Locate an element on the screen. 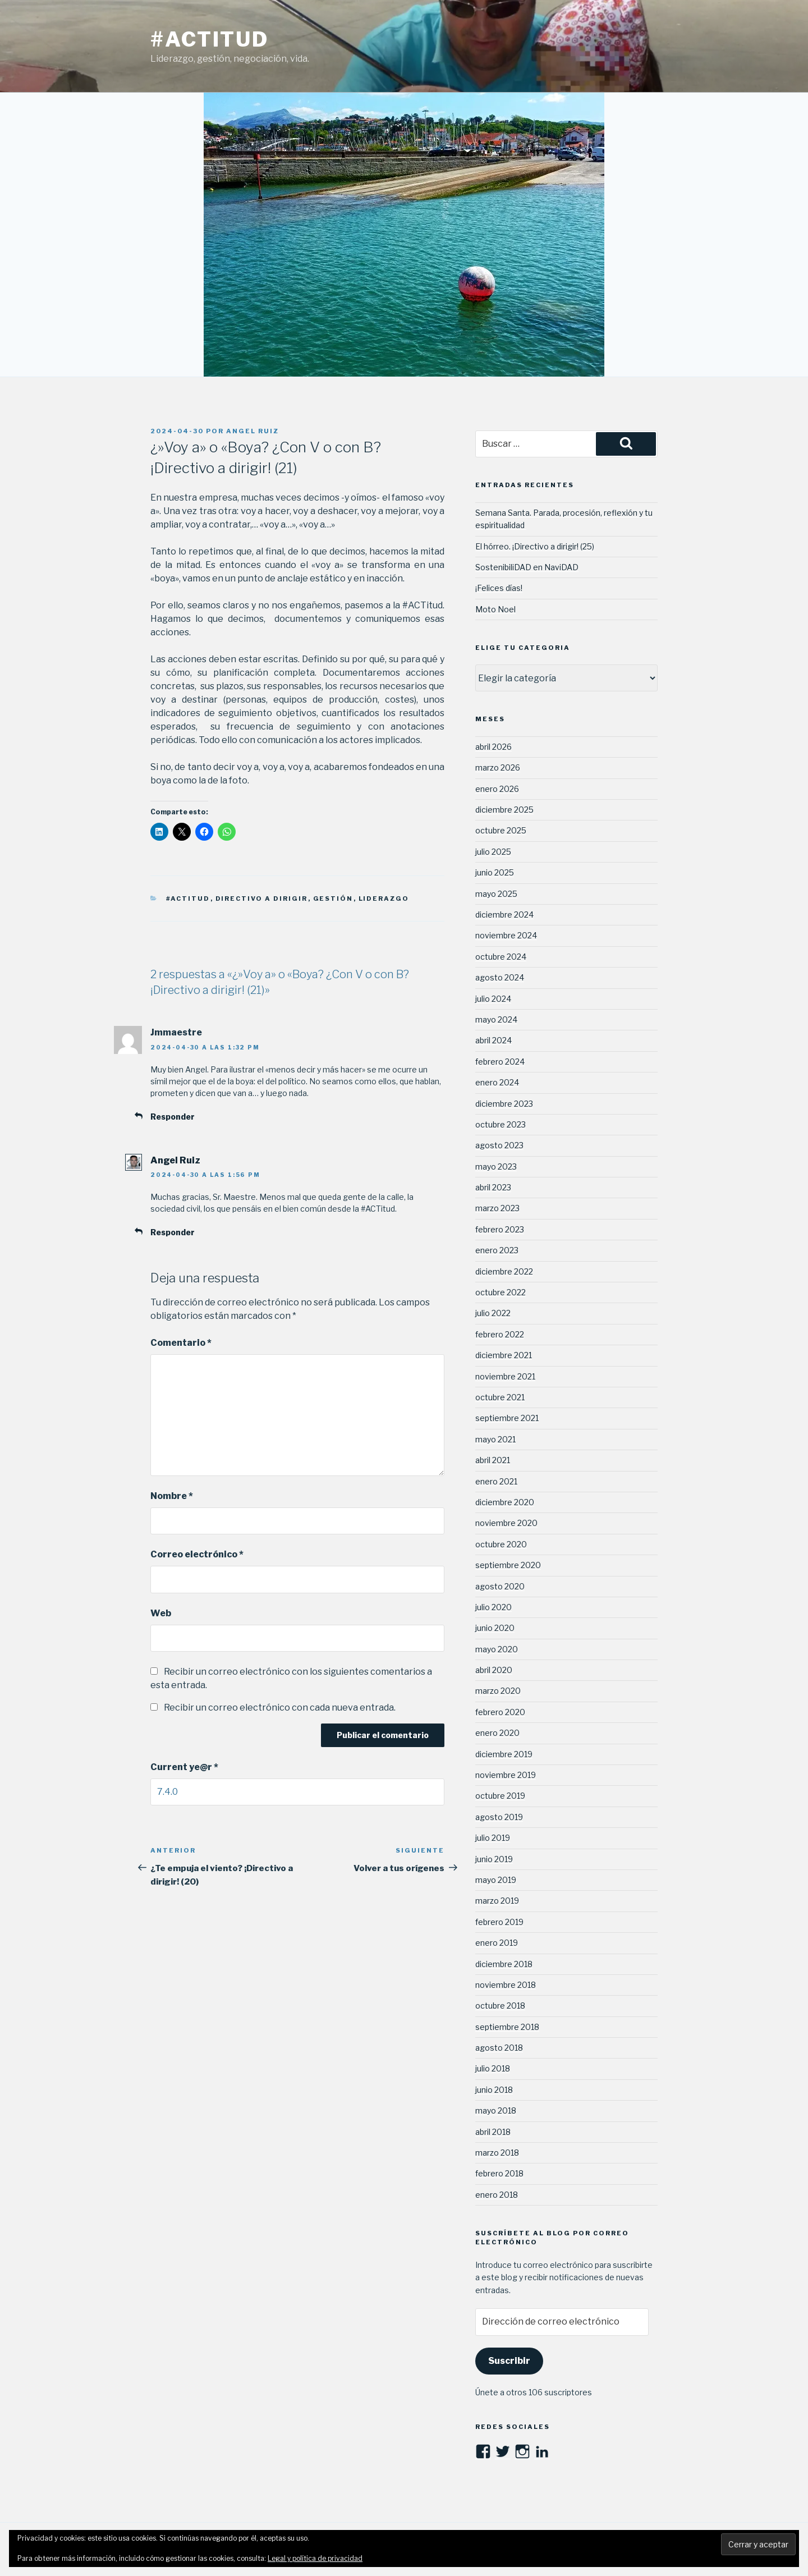 This screenshot has width=808, height=2576. enero 2019 is located at coordinates (496, 1942).